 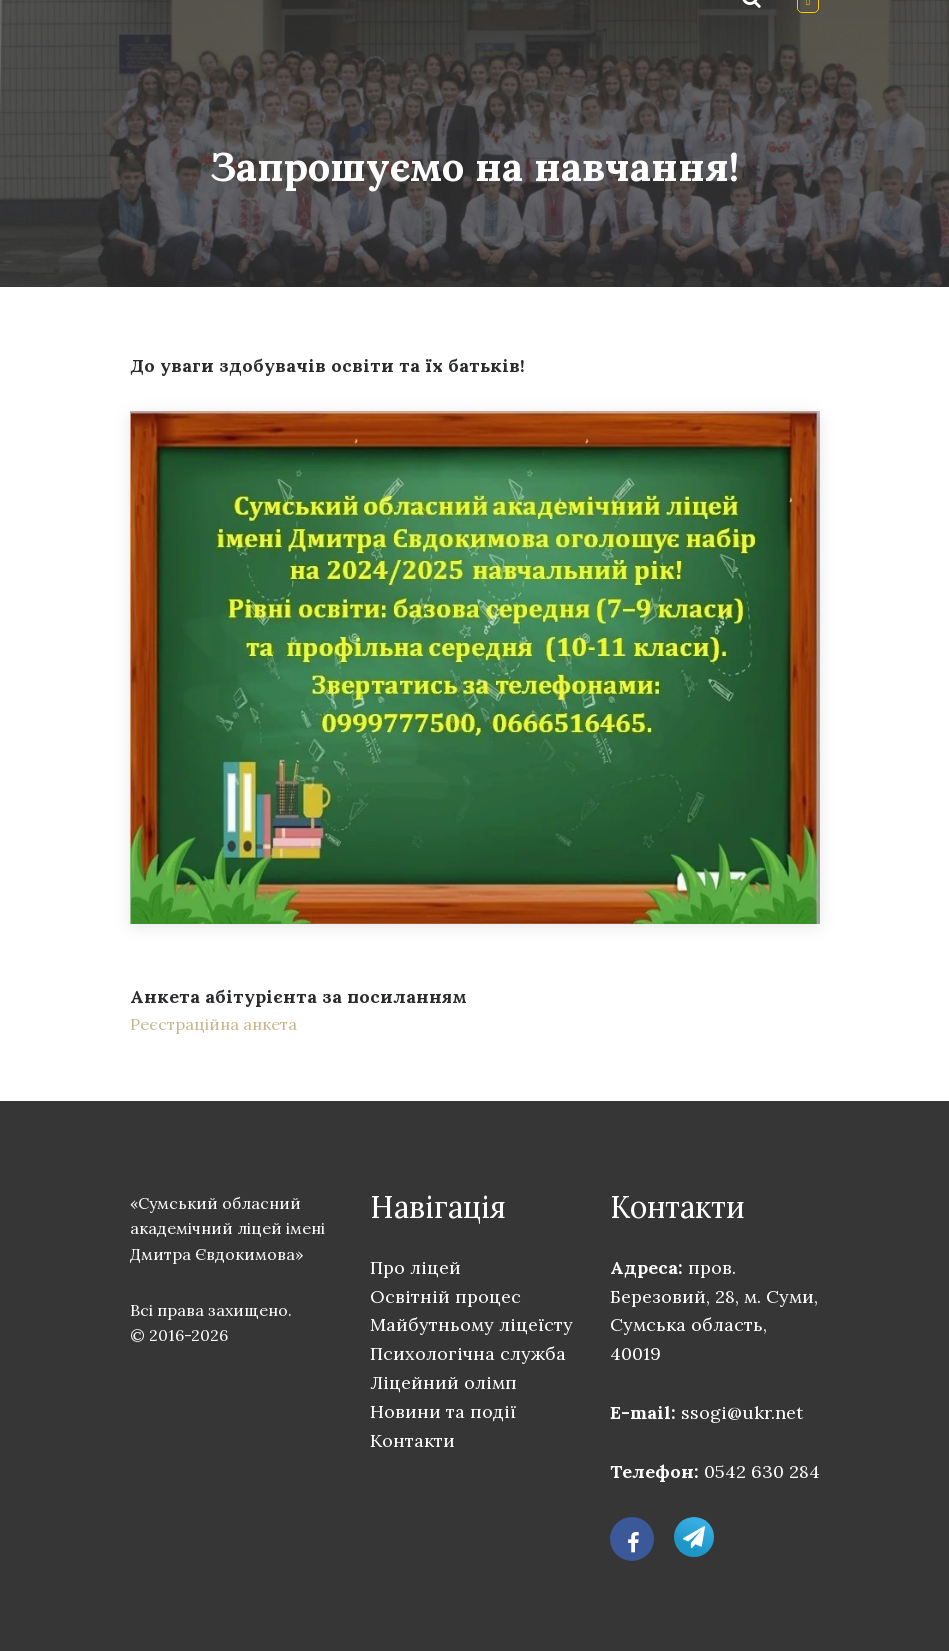 I want to click on Реєстраційна анкета, so click(x=213, y=1024).